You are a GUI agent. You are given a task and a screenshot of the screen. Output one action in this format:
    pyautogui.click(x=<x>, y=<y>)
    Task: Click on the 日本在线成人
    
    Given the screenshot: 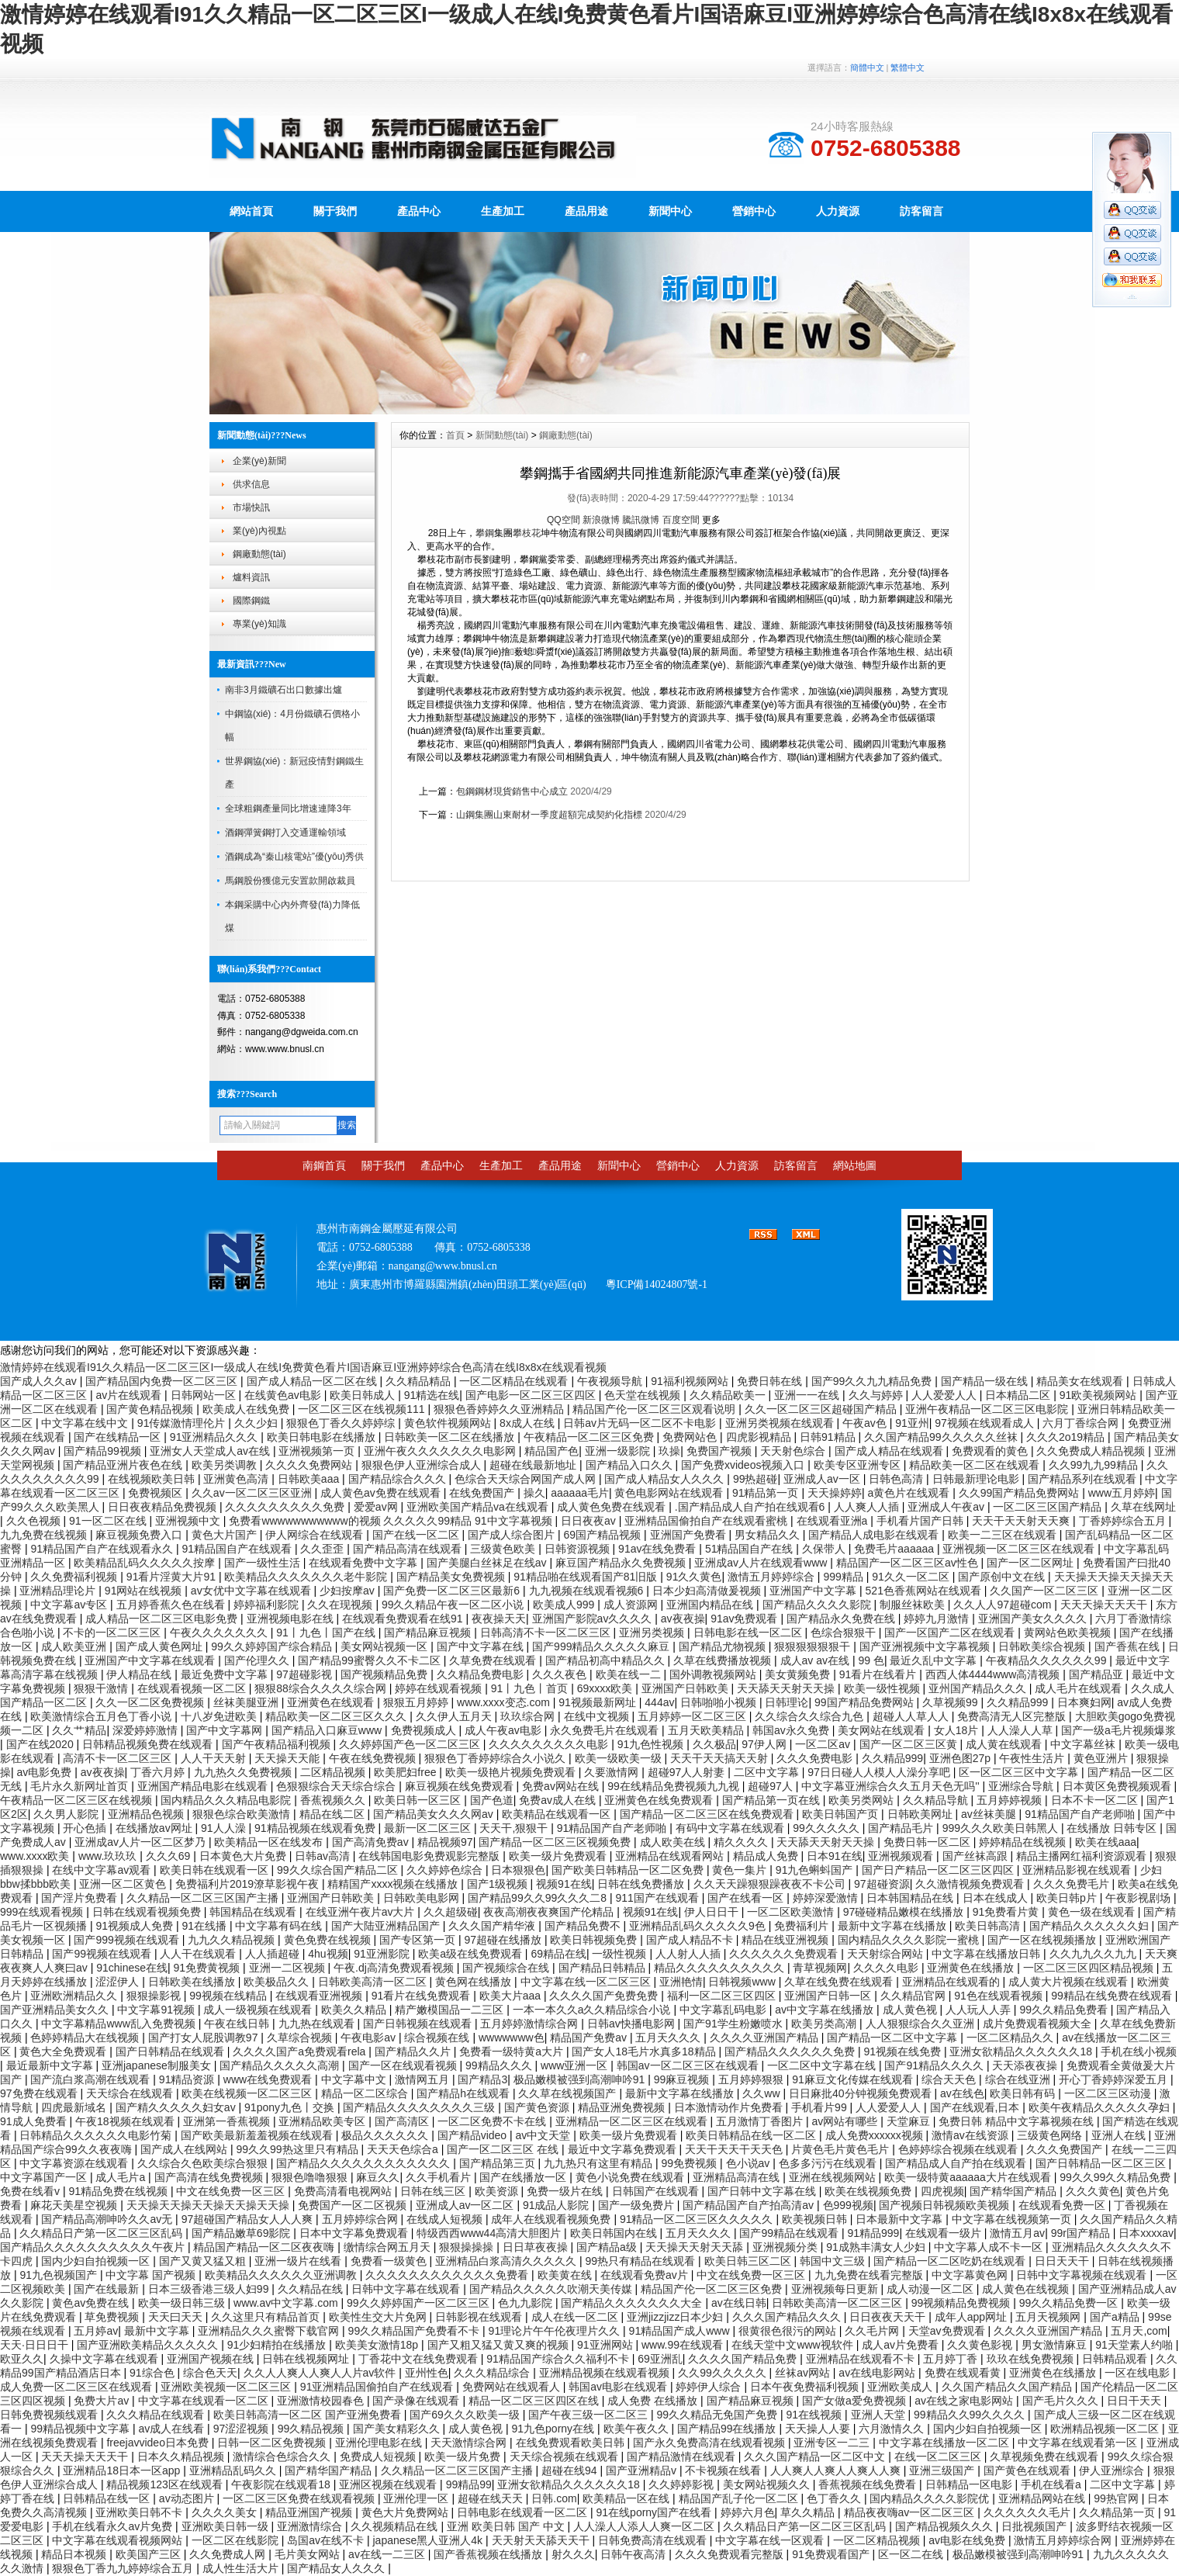 What is the action you would take?
    pyautogui.click(x=997, y=1898)
    